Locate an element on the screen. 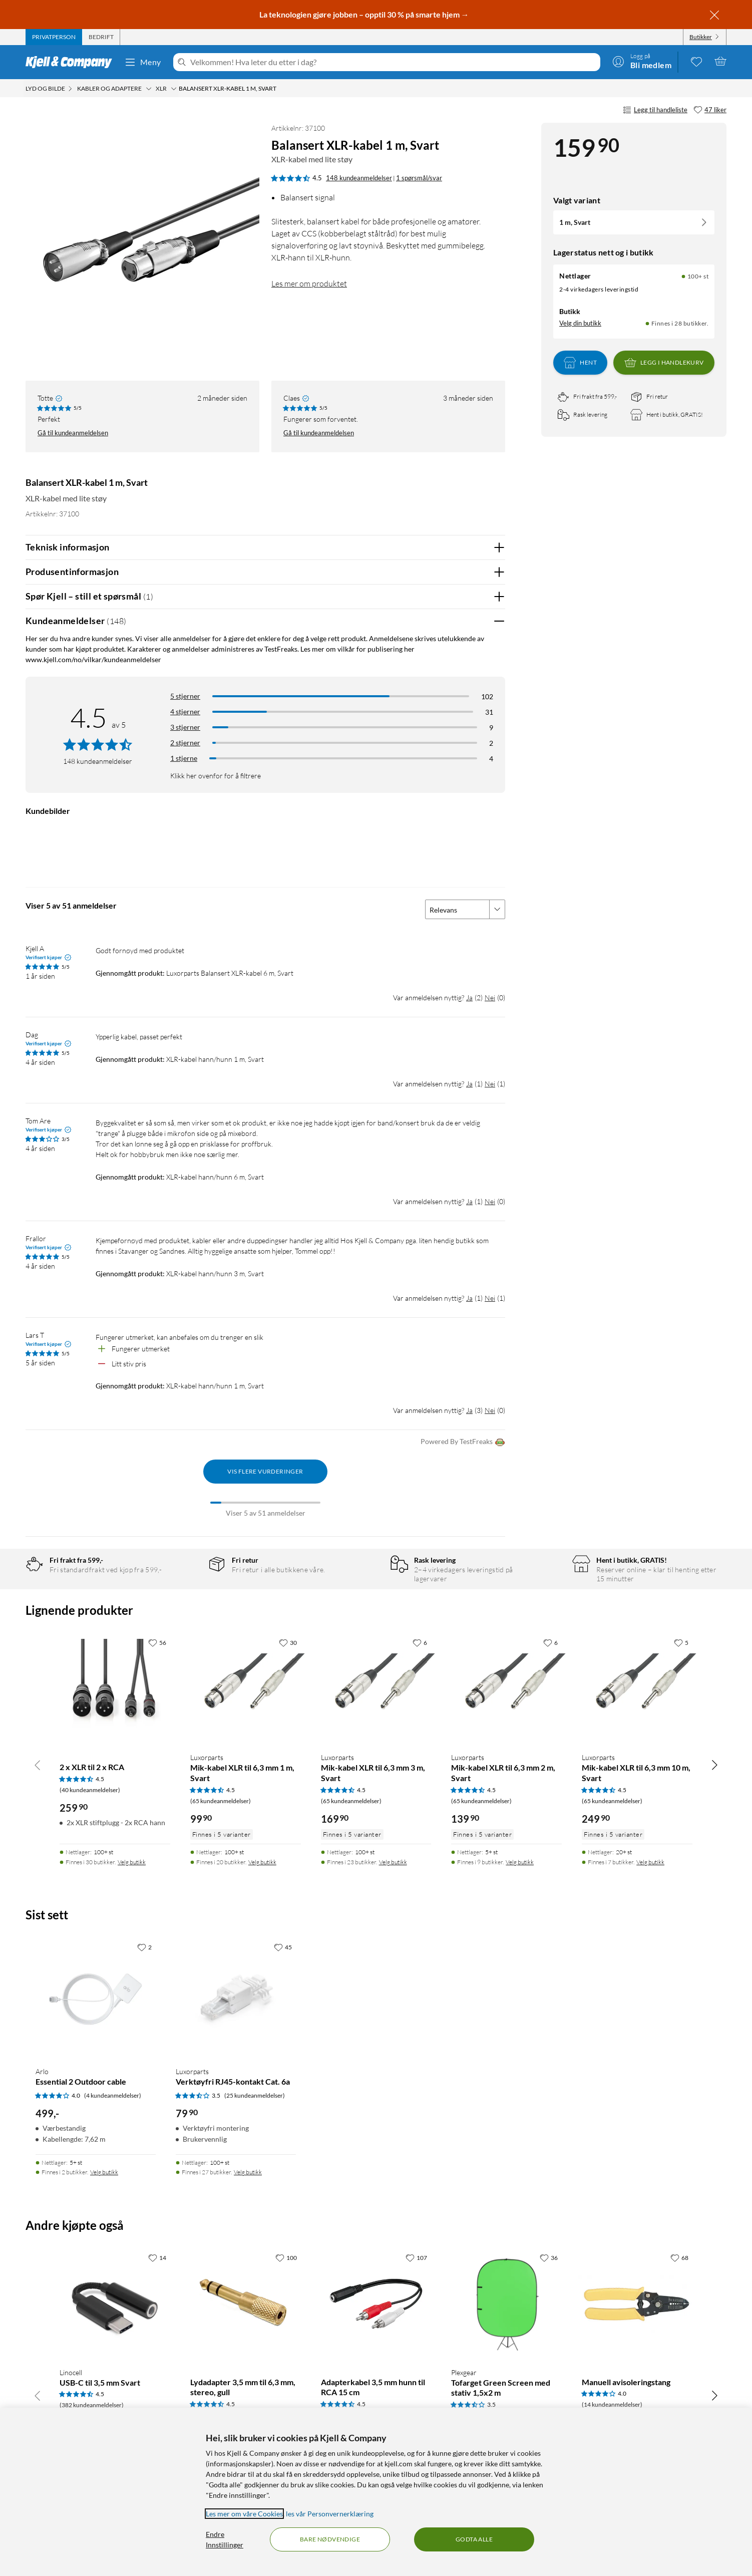 Image resolution: width=752 pixels, height=2576 pixels. (4 kundeanmeldelser) [4 av 5 stjerner. Les 4 kundeanmeldelser] is located at coordinates (112, 2095).